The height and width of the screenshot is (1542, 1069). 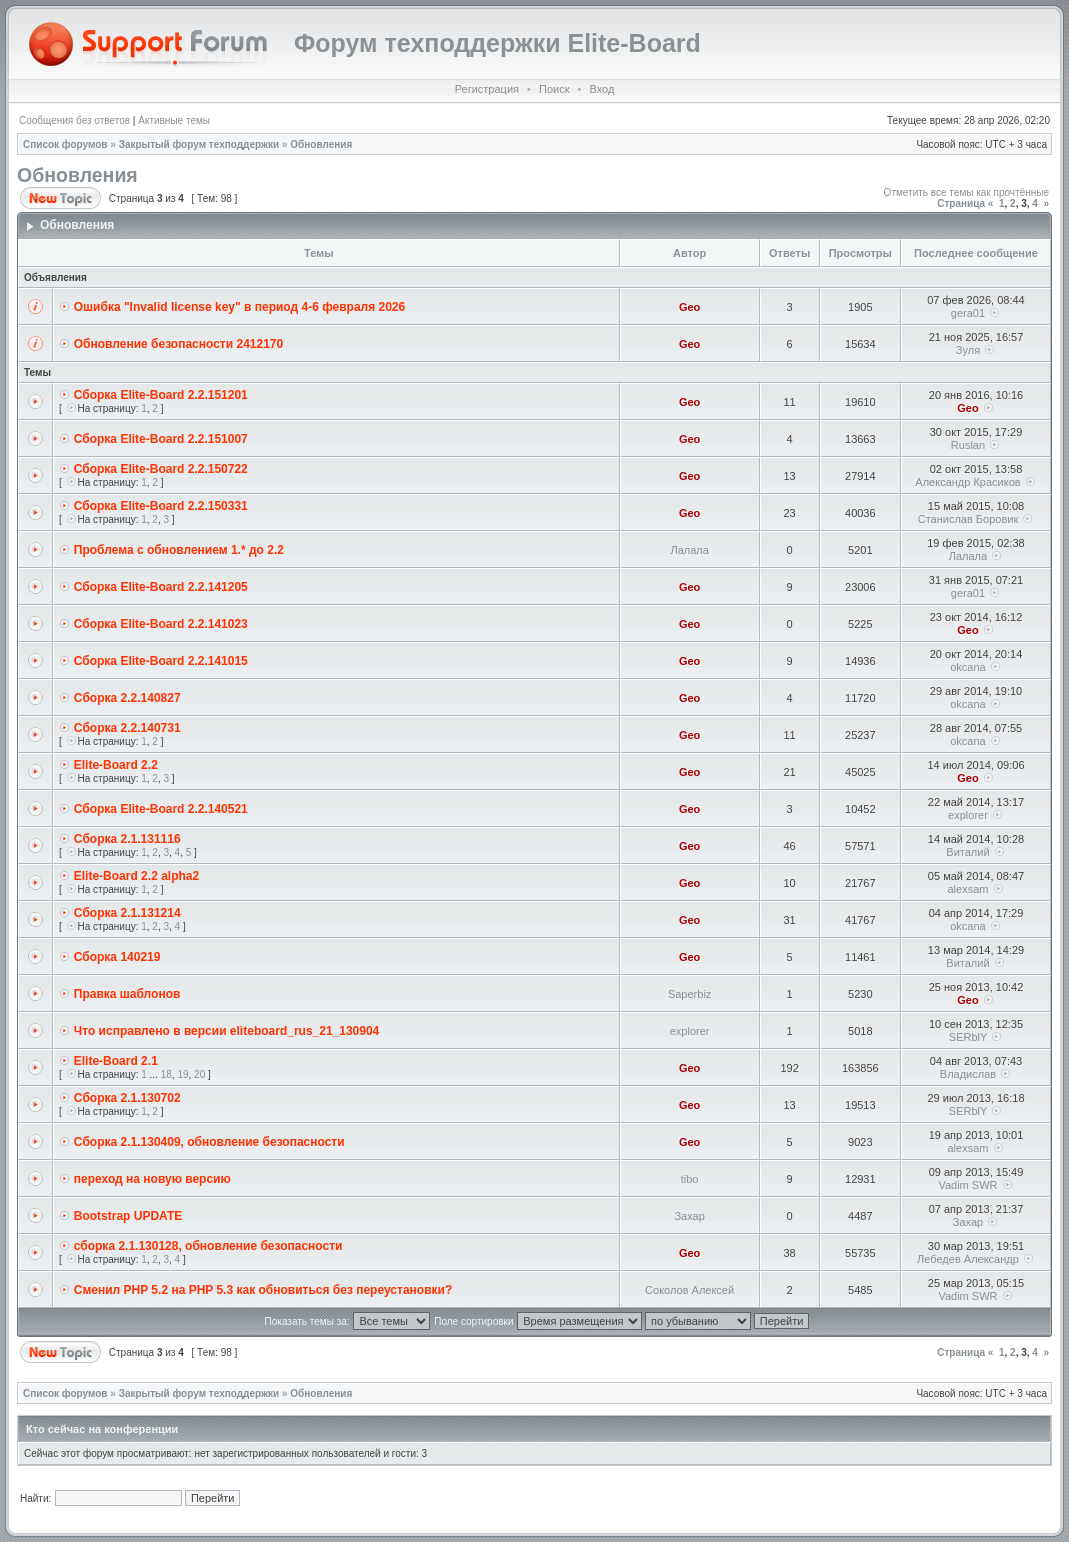 I want to click on Сборка Elite-Board 2.2.141205, so click(x=161, y=587).